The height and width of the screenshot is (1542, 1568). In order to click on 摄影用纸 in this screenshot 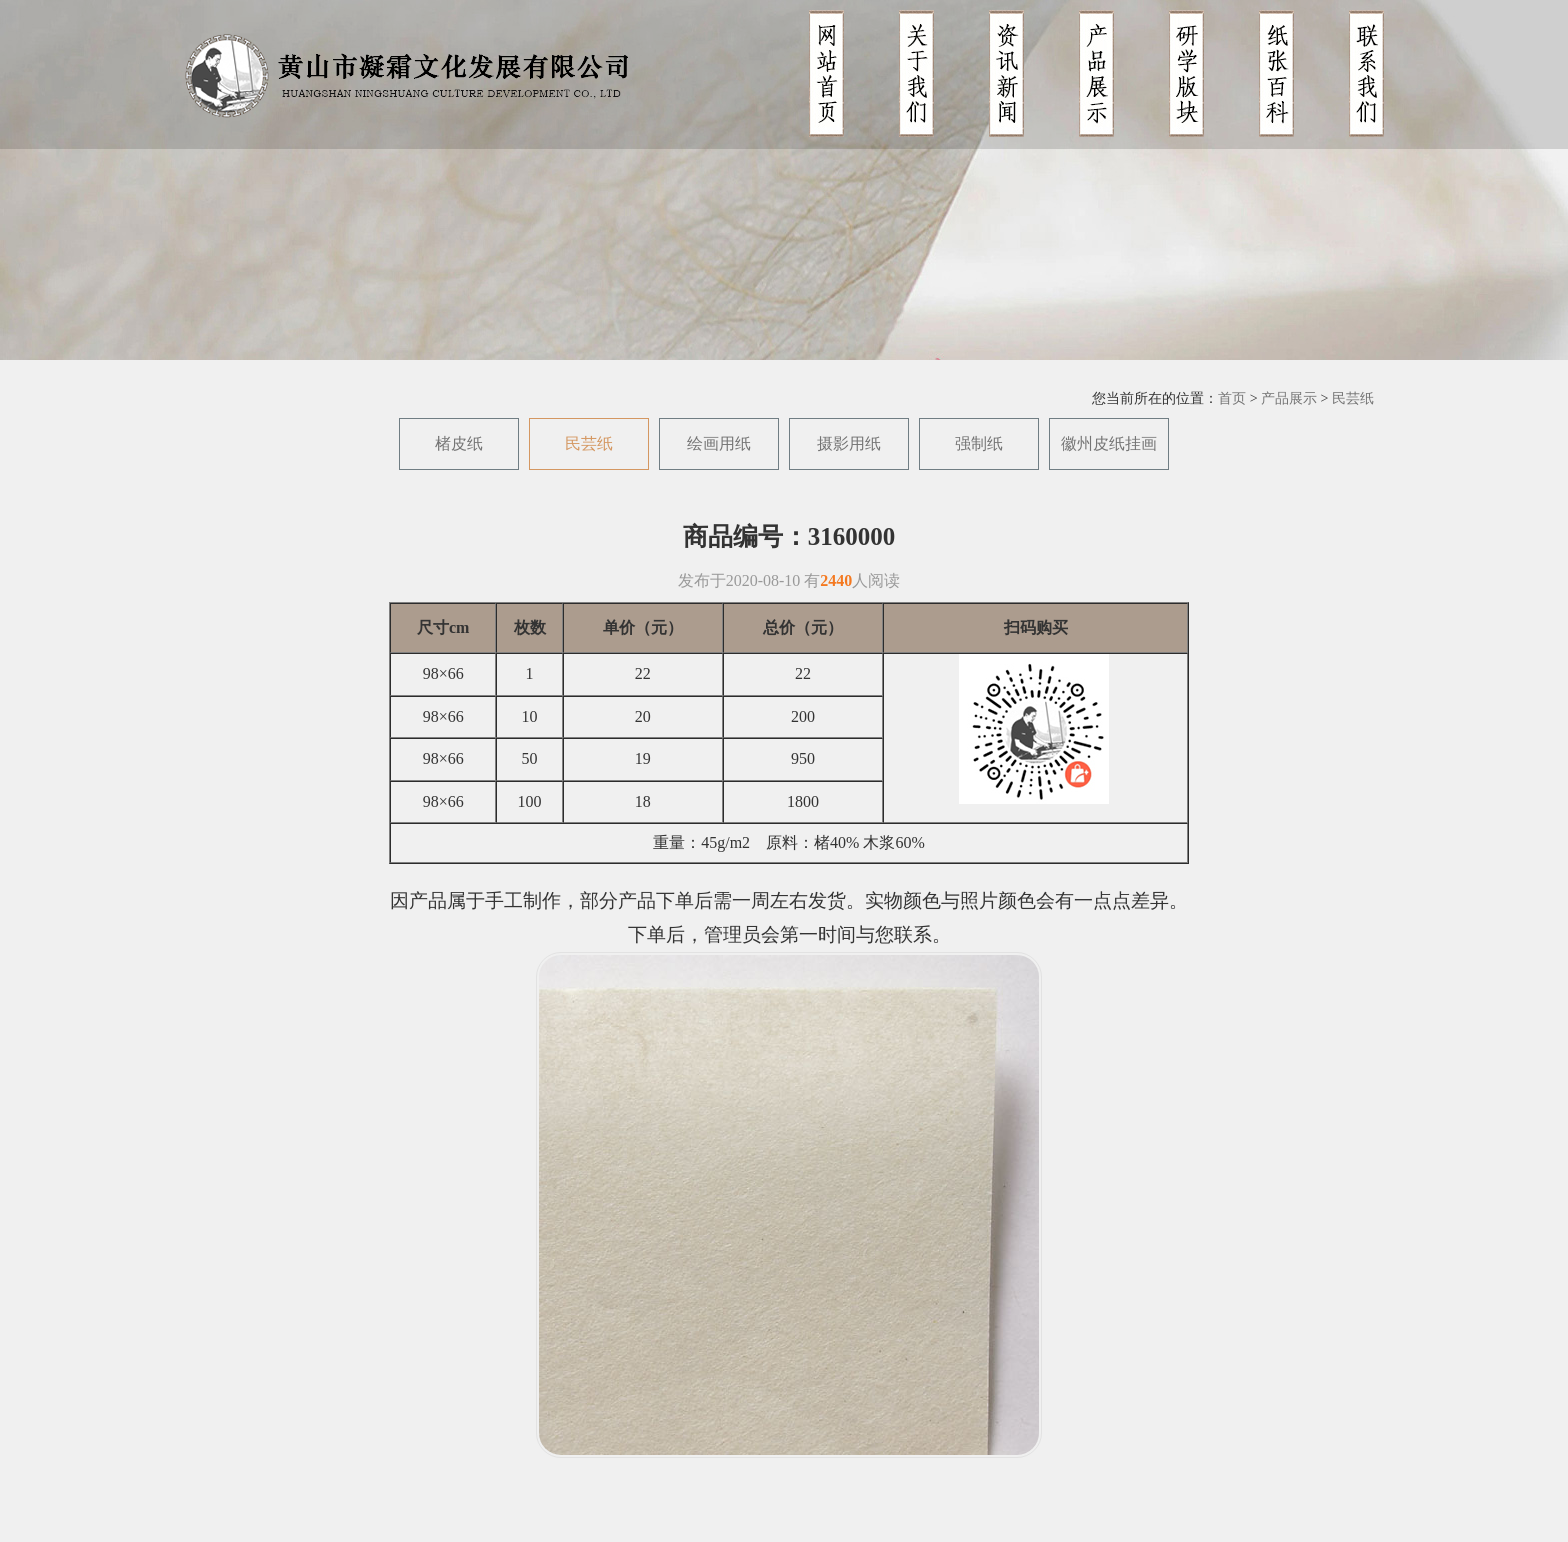, I will do `click(849, 443)`.